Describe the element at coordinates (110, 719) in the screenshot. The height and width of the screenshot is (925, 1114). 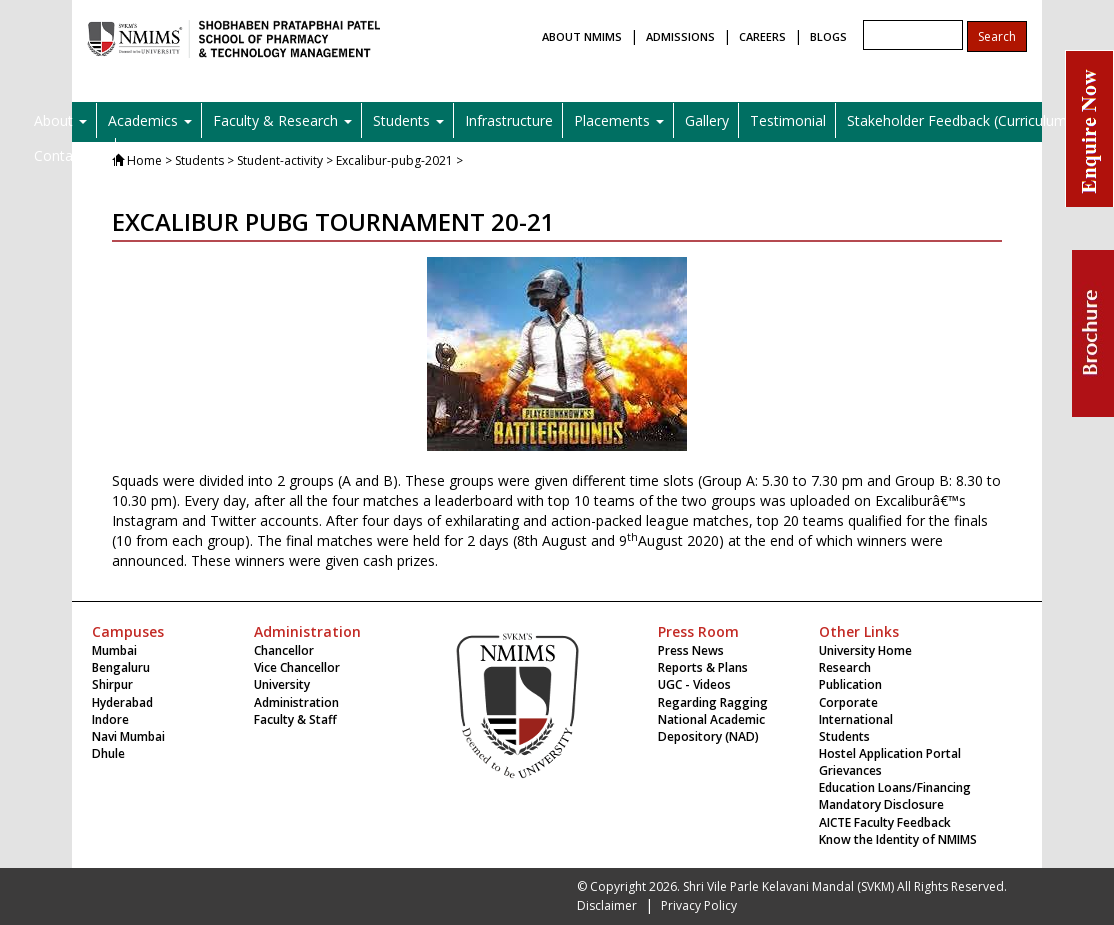
I see `Indore` at that location.